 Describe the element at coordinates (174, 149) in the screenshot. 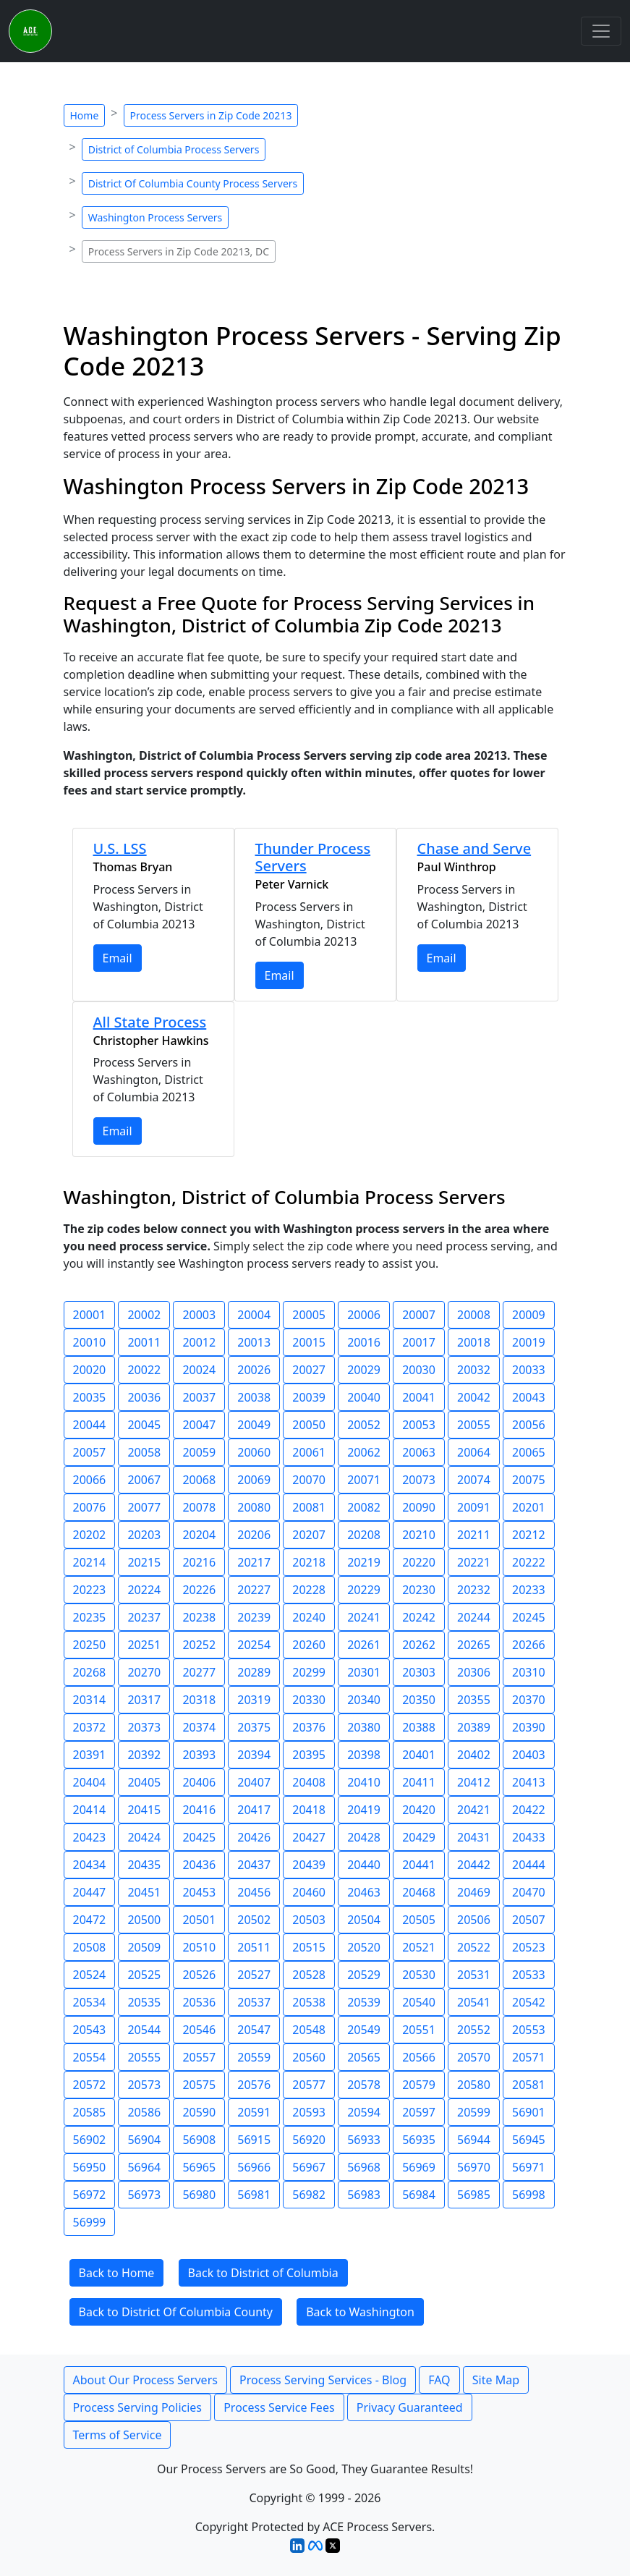

I see `District of Columbia Process Servers` at that location.